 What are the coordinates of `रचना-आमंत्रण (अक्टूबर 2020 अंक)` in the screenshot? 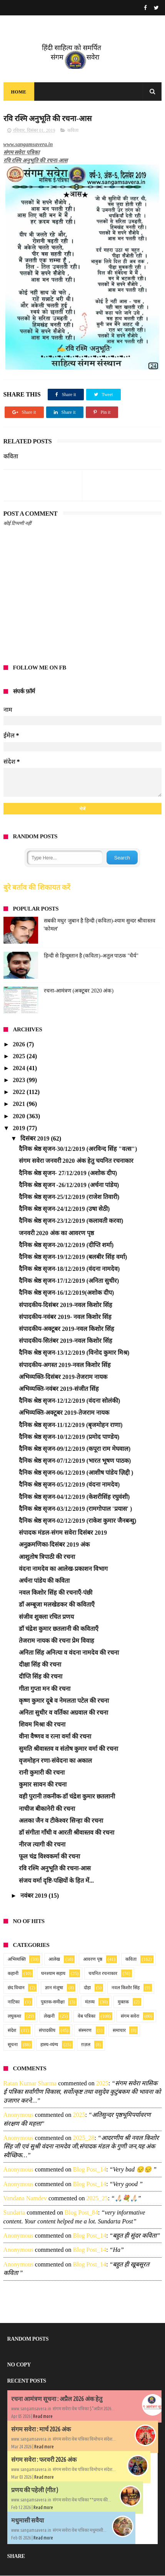 It's located at (79, 991).